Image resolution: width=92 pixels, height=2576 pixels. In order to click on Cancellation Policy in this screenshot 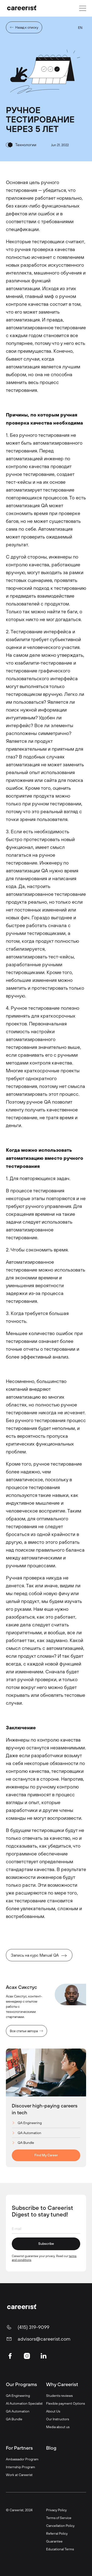, I will do `click(60, 2525)`.